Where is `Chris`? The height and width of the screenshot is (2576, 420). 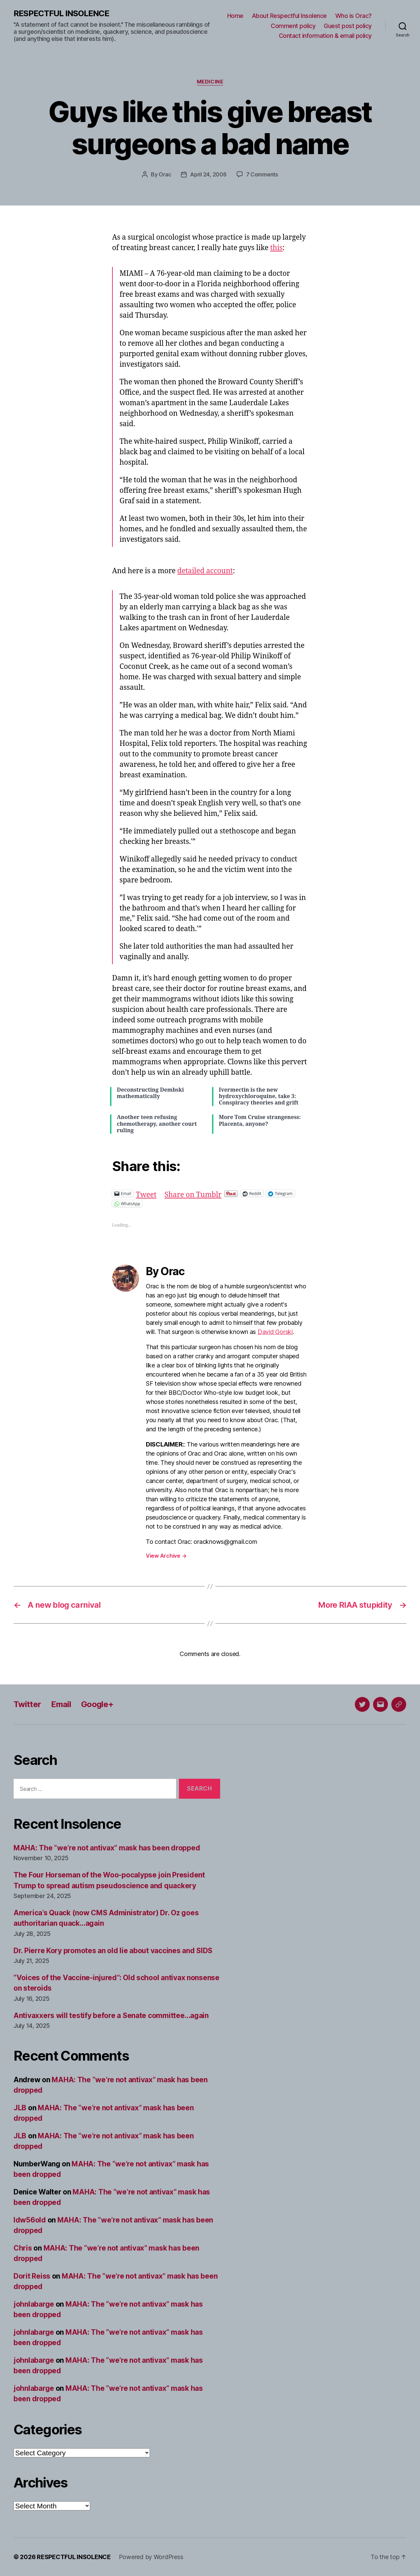 Chris is located at coordinates (23, 2248).